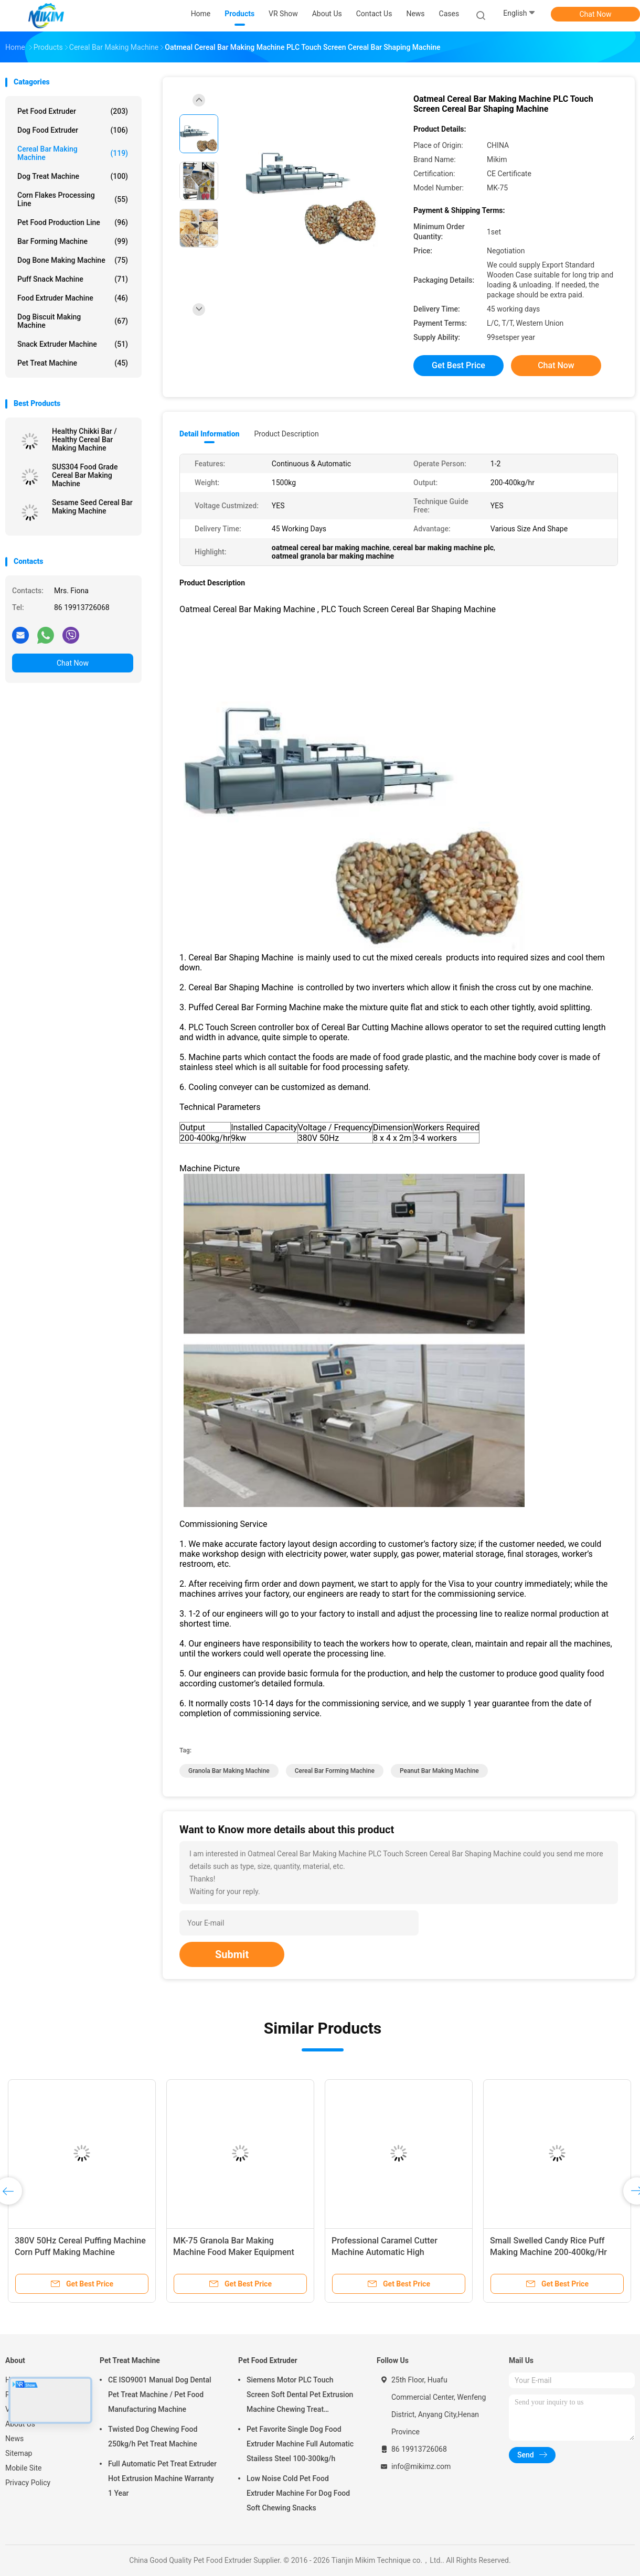 The image size is (640, 2576). Describe the element at coordinates (72, 199) in the screenshot. I see `Corn Flakes Processing Line` at that location.